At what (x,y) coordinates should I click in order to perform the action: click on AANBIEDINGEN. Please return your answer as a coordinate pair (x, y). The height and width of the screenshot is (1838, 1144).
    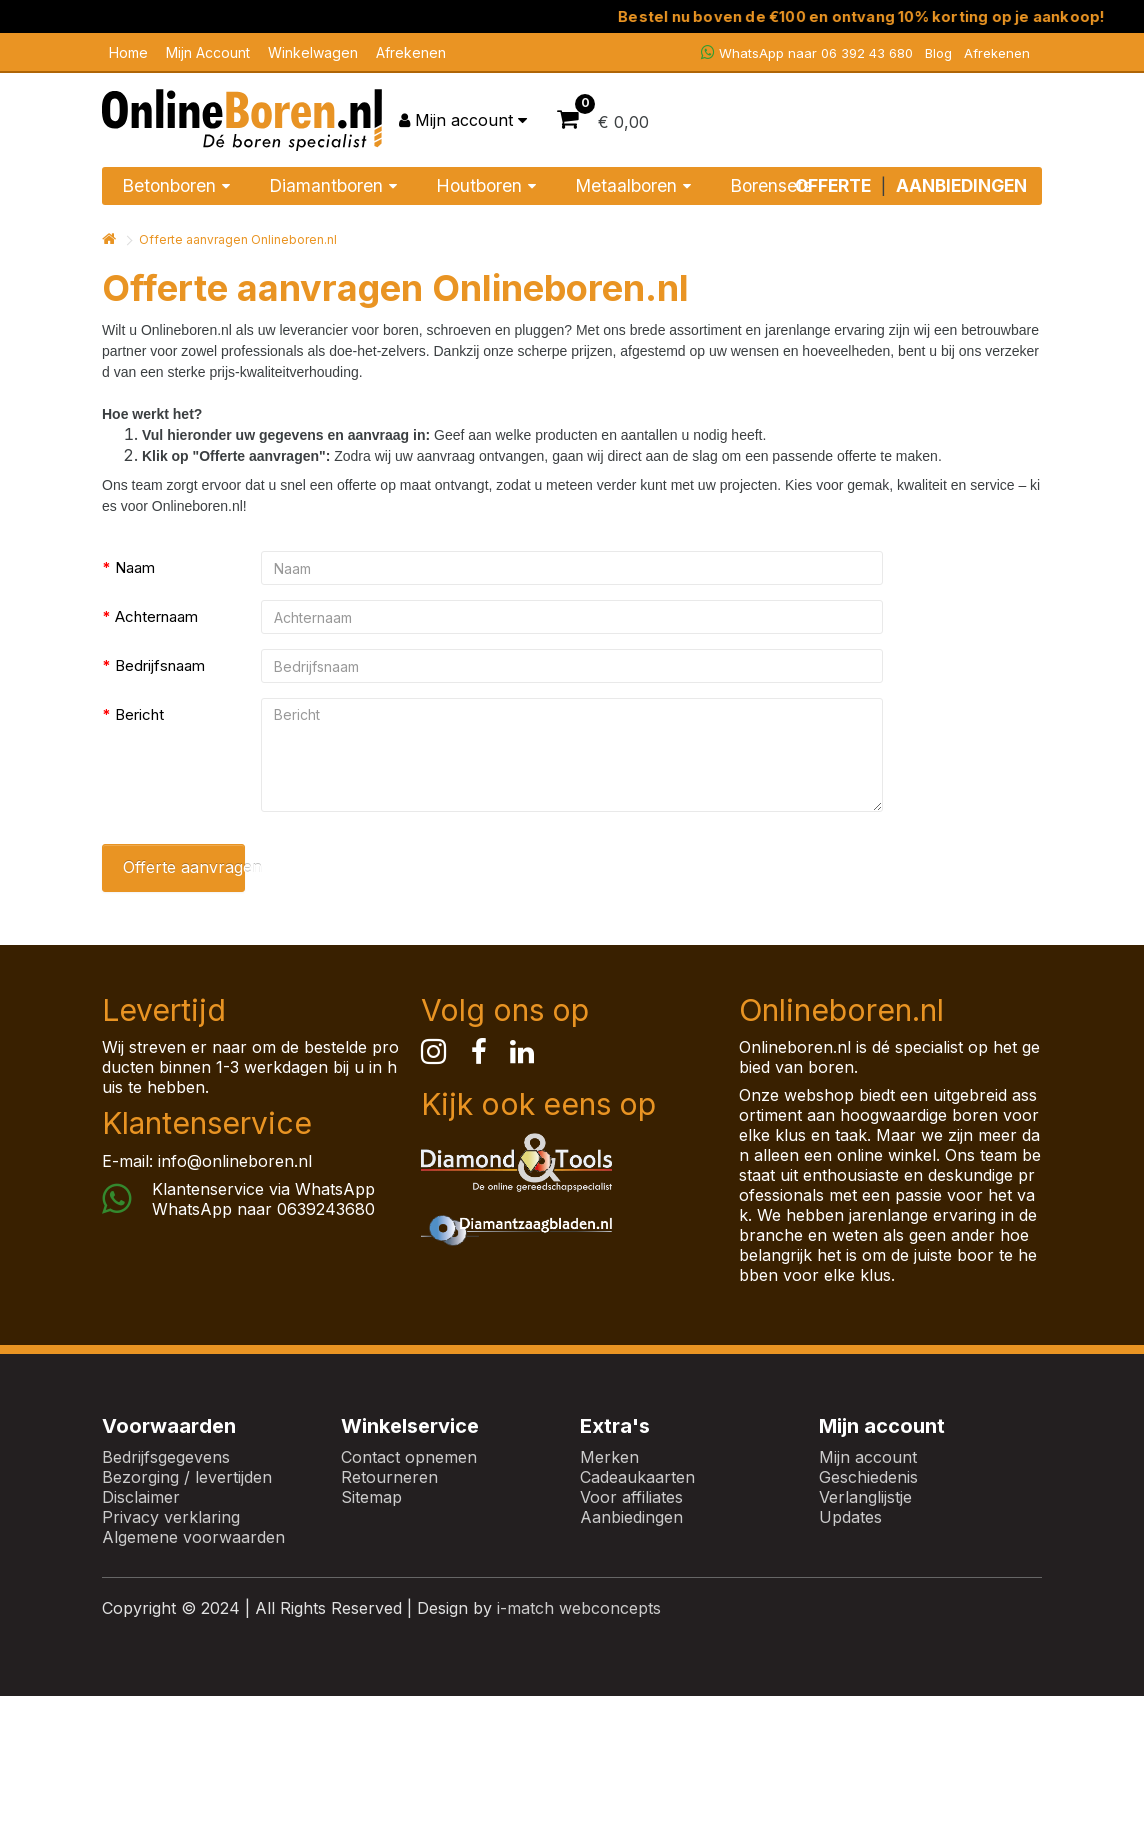
    Looking at the image, I should click on (961, 185).